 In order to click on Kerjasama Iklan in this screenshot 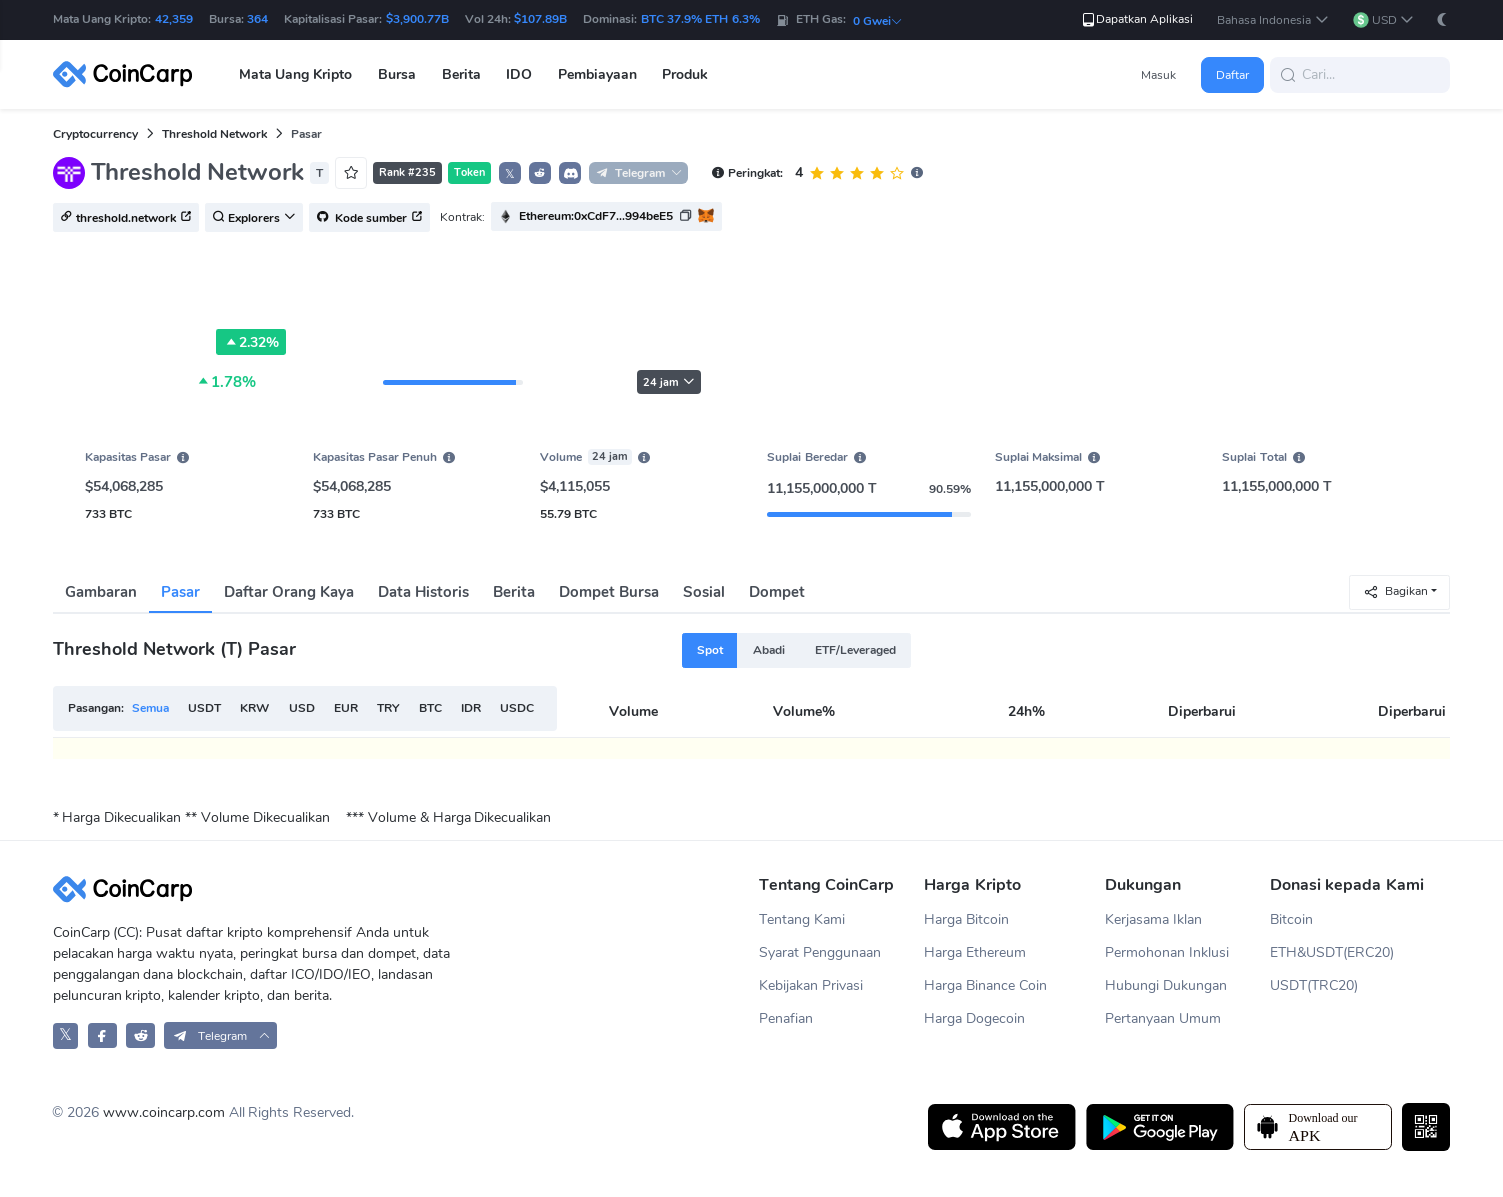, I will do `click(1153, 919)`.